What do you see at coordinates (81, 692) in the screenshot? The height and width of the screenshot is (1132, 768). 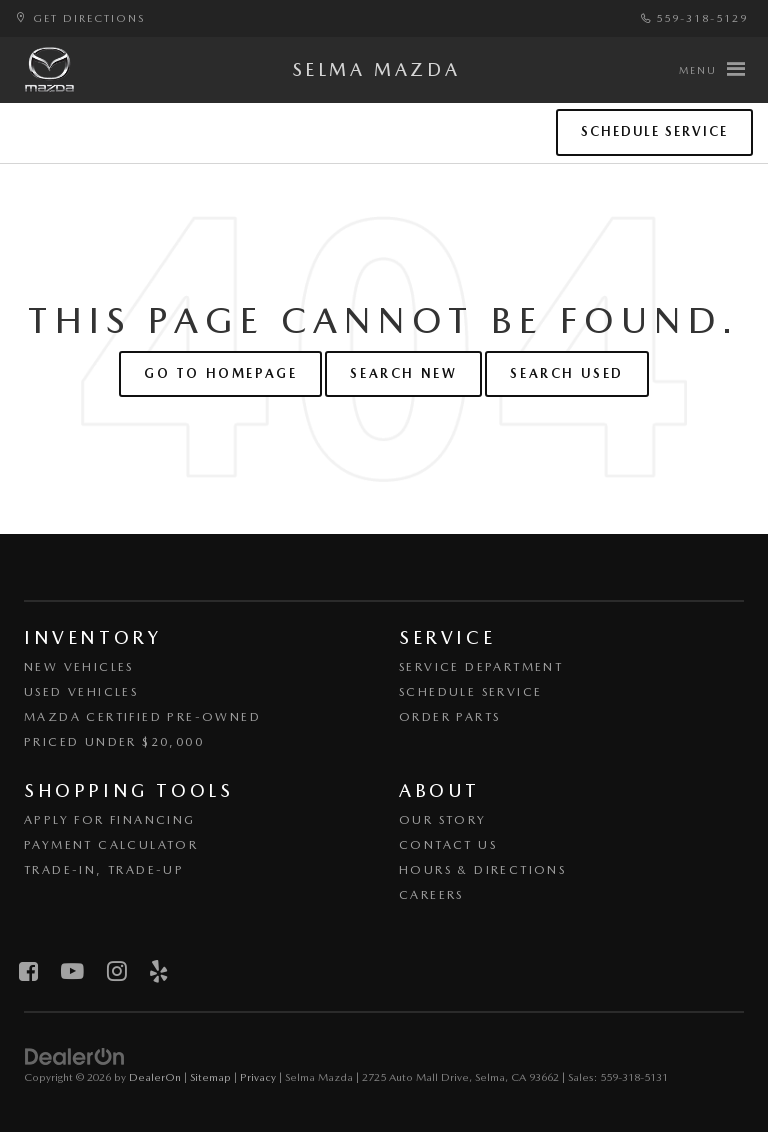 I see `Used Vehicles` at bounding box center [81, 692].